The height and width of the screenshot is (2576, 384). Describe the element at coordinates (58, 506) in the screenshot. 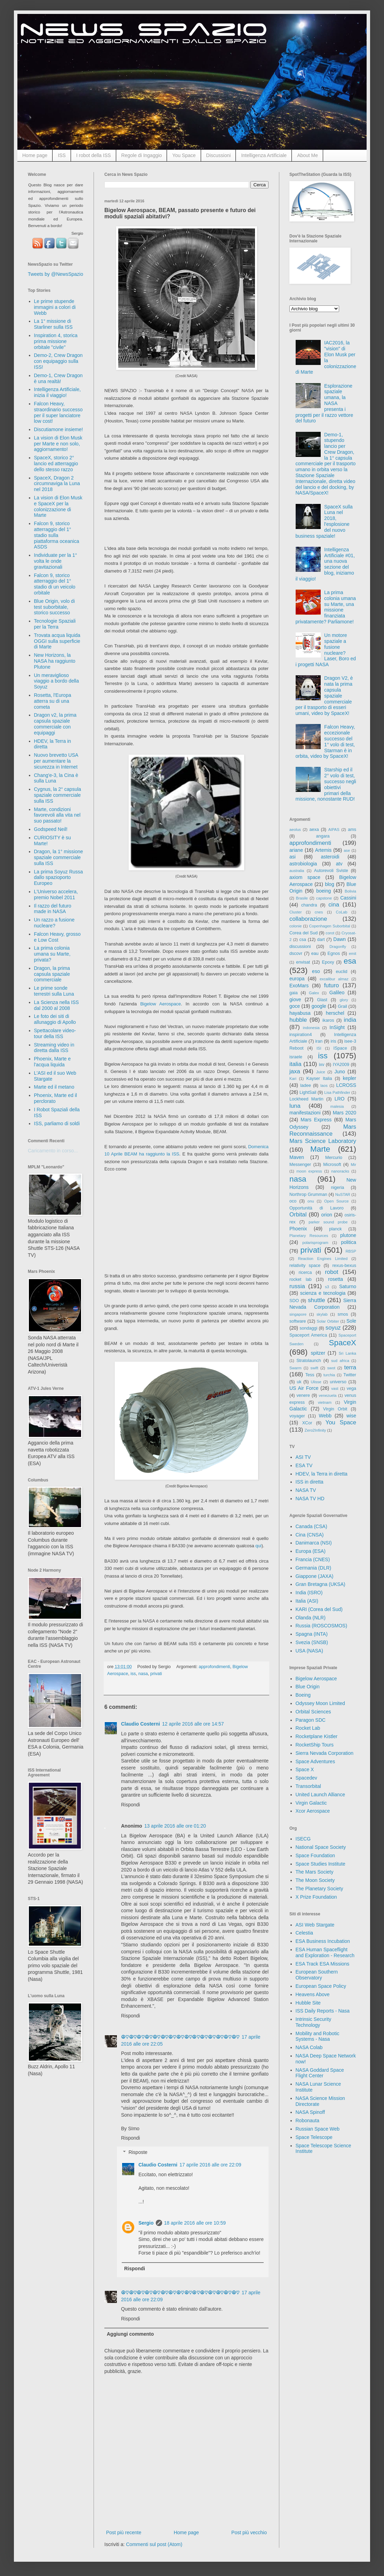

I see `La vision di Elon Musk e SpaceX per la colonizzazione di Marte` at that location.